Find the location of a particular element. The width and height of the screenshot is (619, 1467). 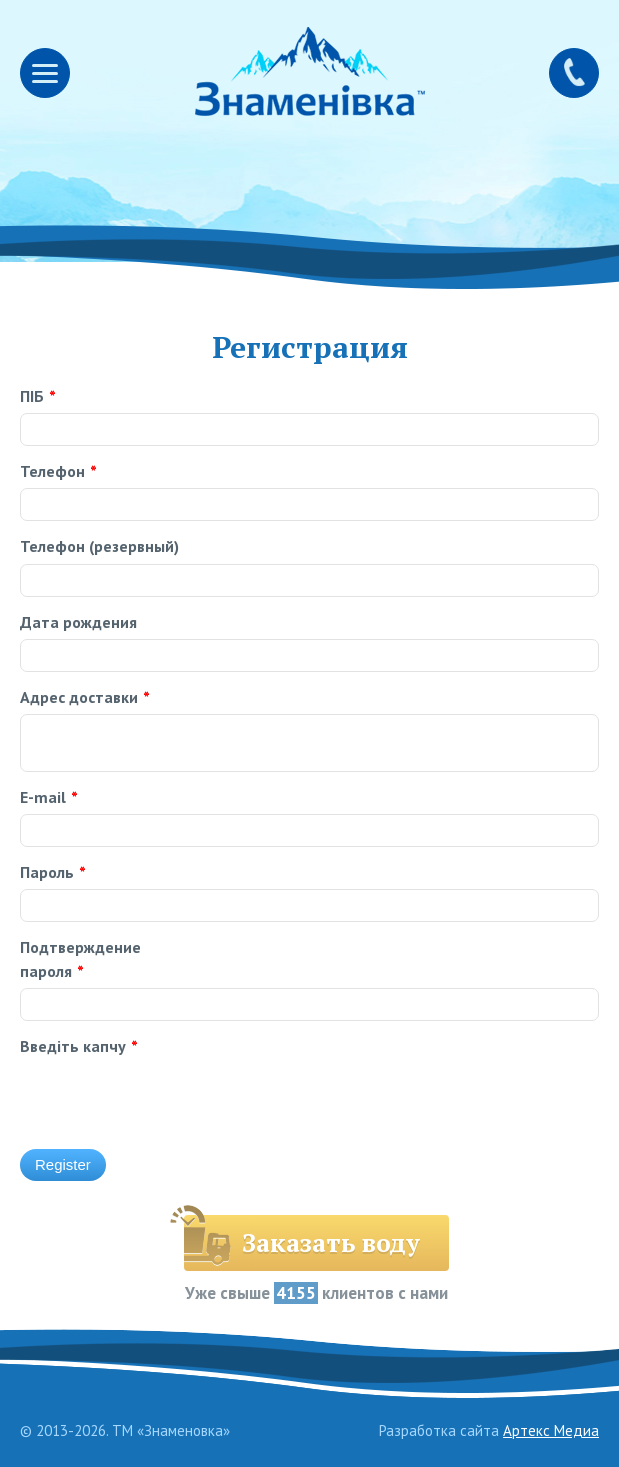

Пароль is located at coordinates (53, 872).